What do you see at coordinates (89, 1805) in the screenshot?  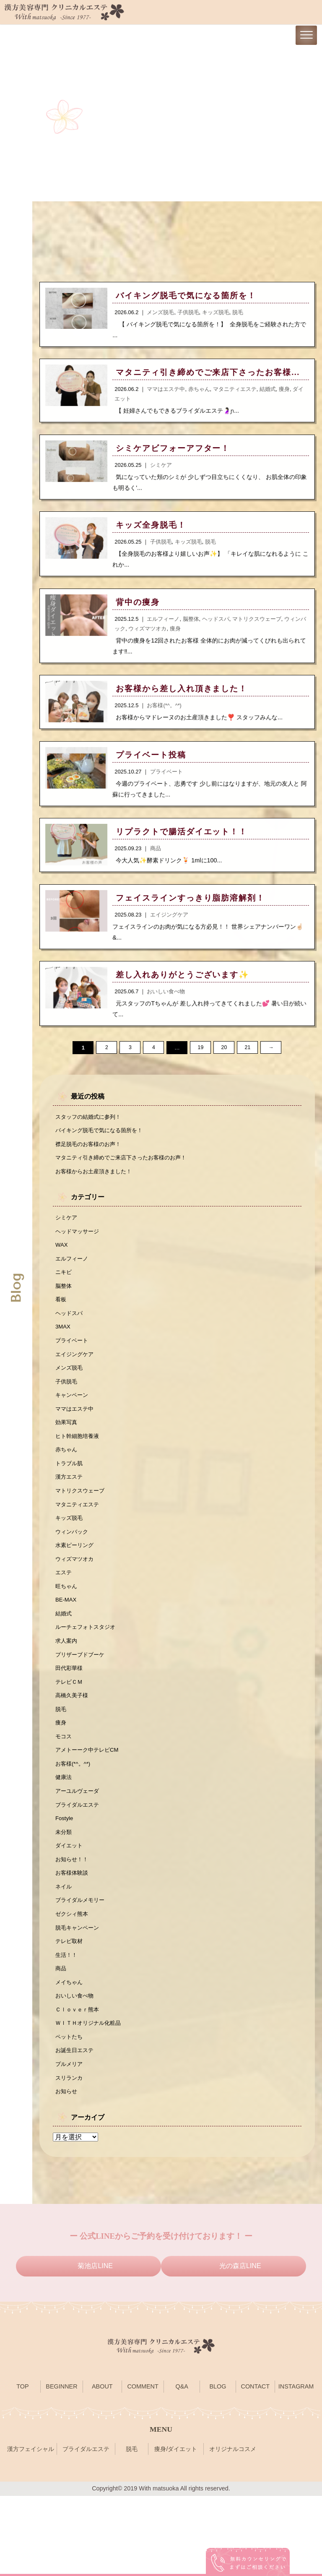 I see `アメトーーク中テレビCM` at bounding box center [89, 1805].